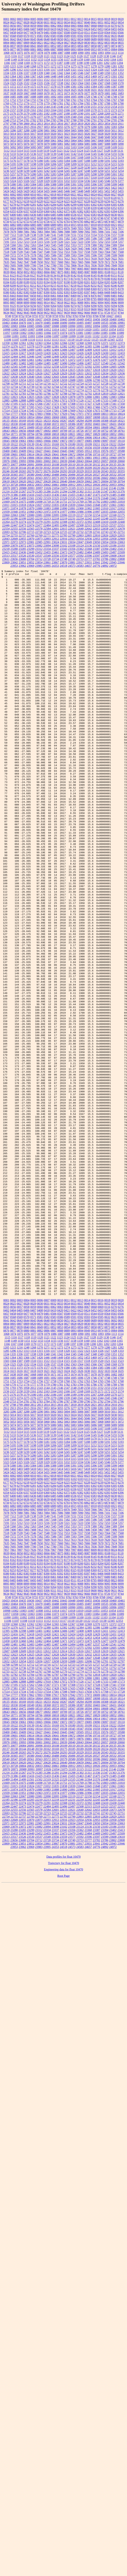 The height and width of the screenshot is (2576, 127). I want to click on 9737, so click(114, 312).